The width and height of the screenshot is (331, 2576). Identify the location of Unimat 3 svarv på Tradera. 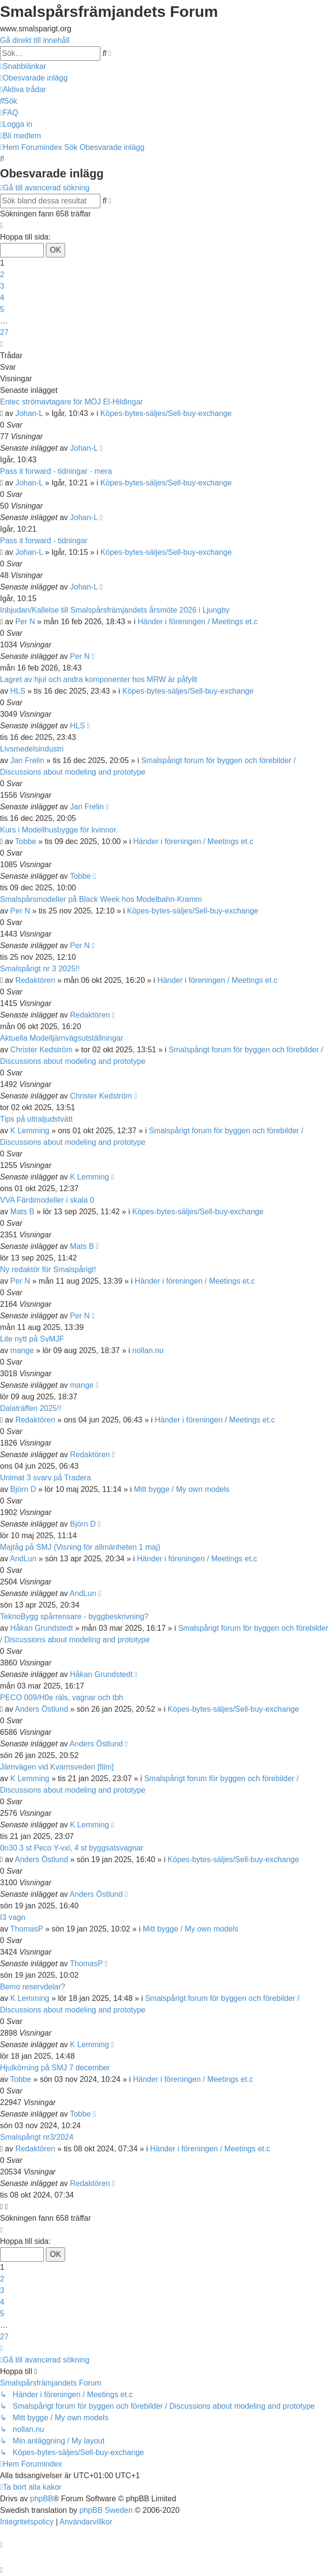
(45, 1478).